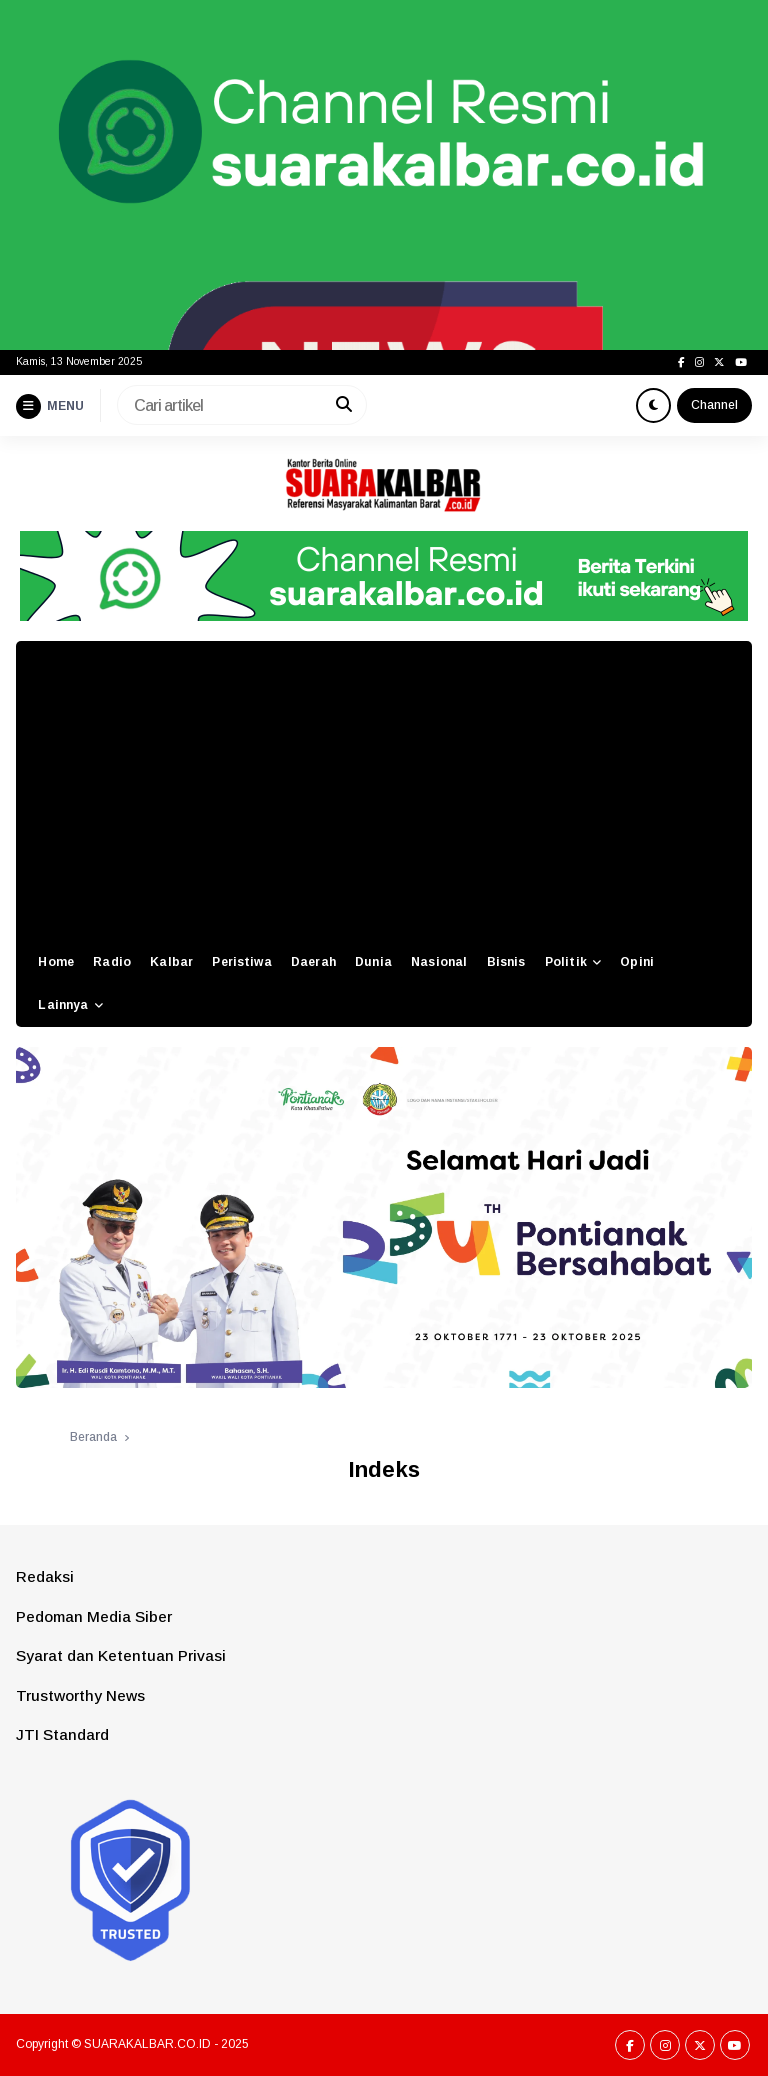  What do you see at coordinates (171, 962) in the screenshot?
I see `Kalbar` at bounding box center [171, 962].